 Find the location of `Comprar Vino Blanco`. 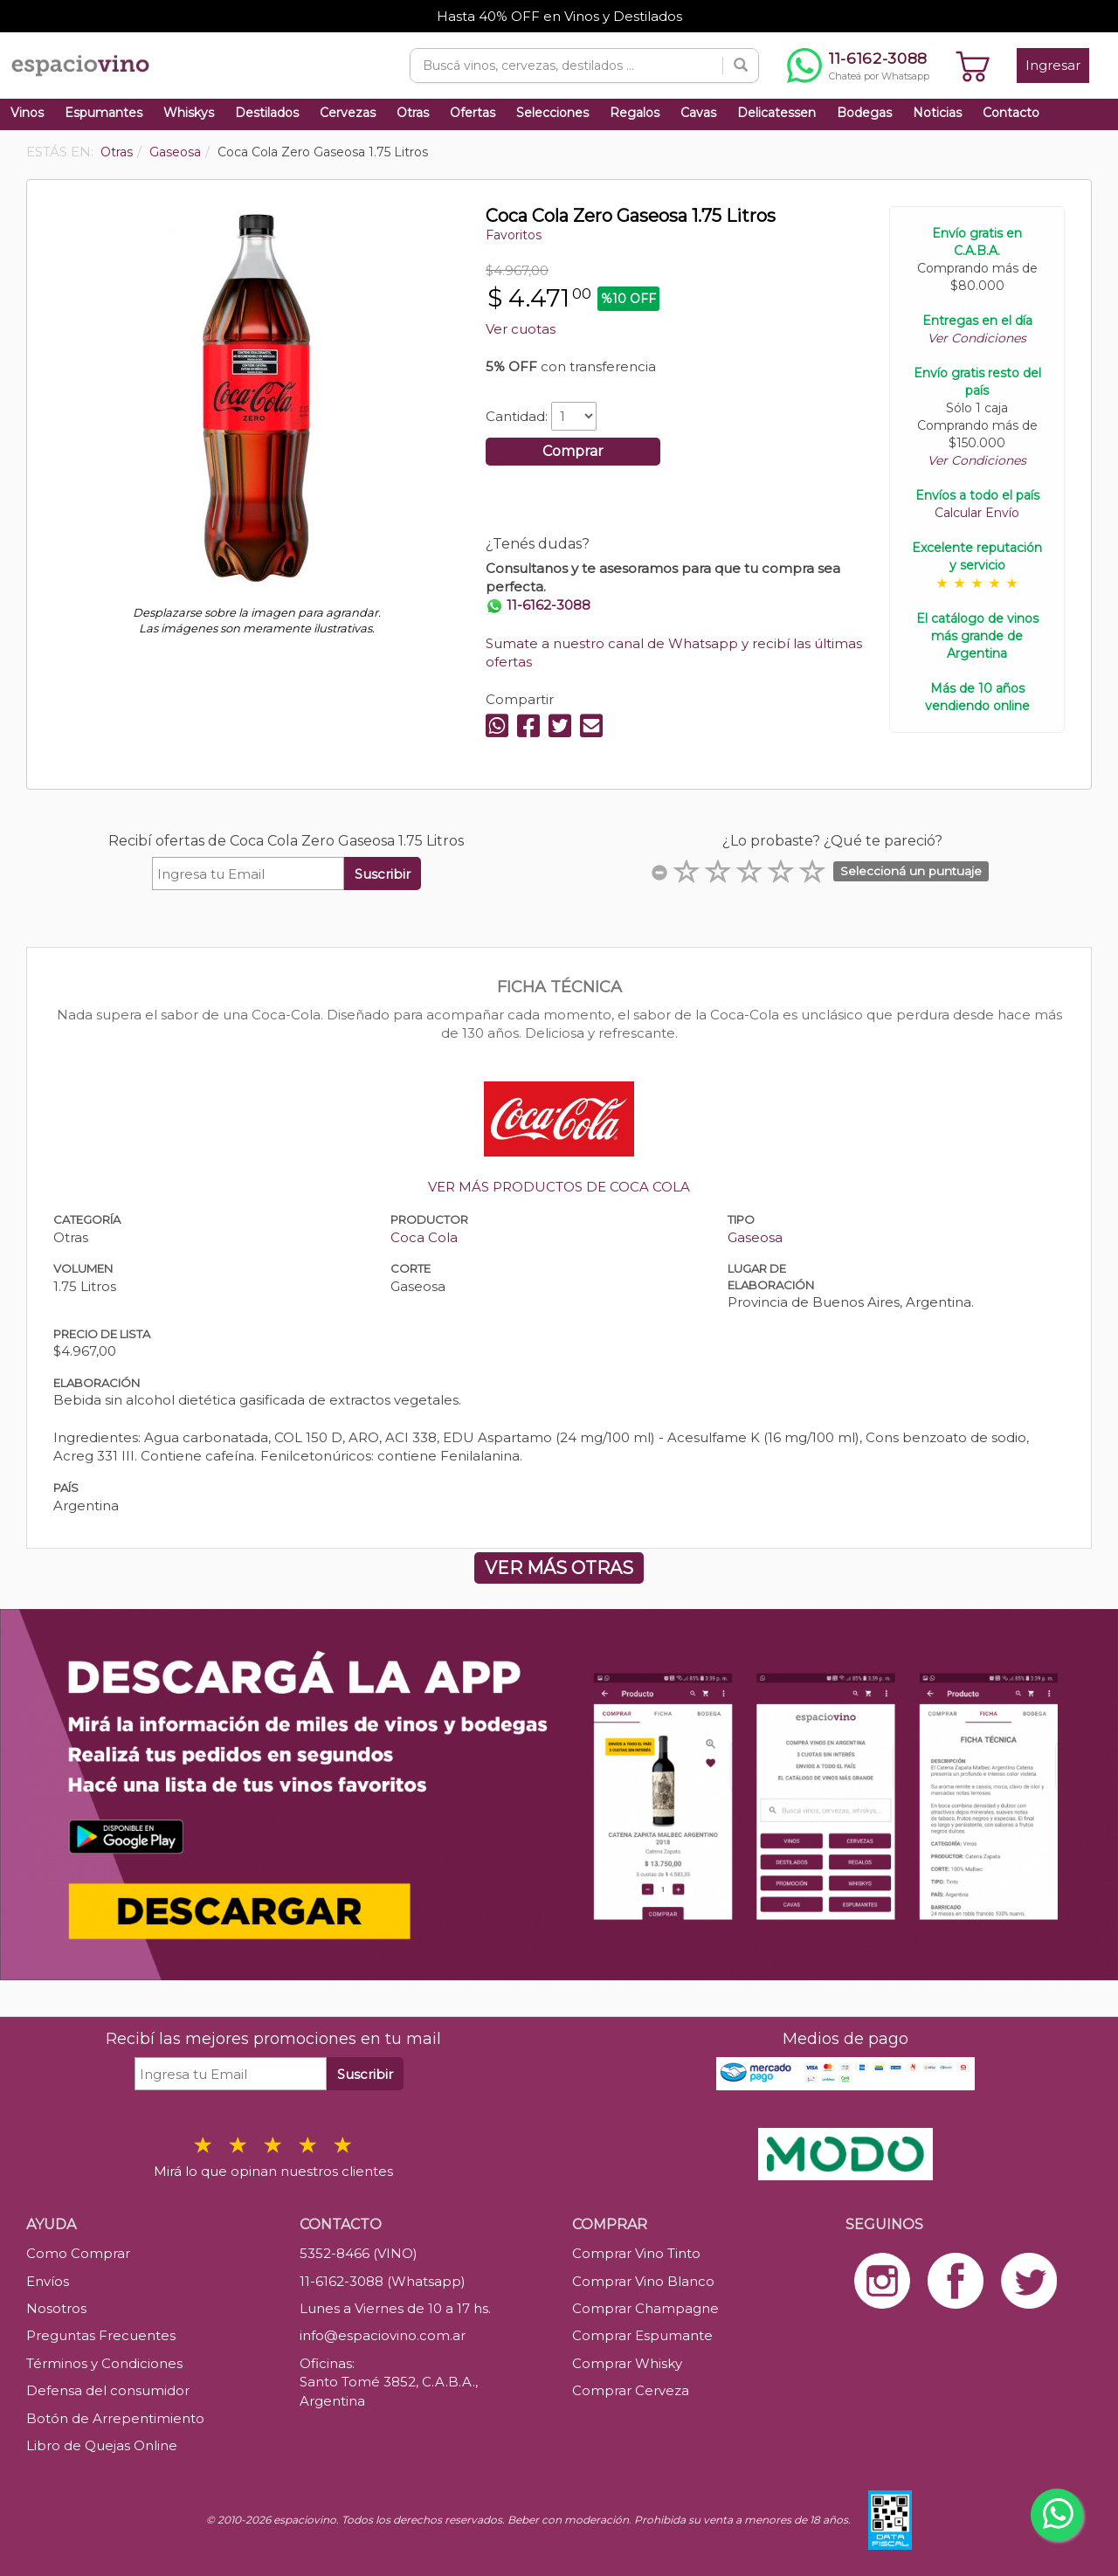

Comprar Vino Blanco is located at coordinates (643, 2281).